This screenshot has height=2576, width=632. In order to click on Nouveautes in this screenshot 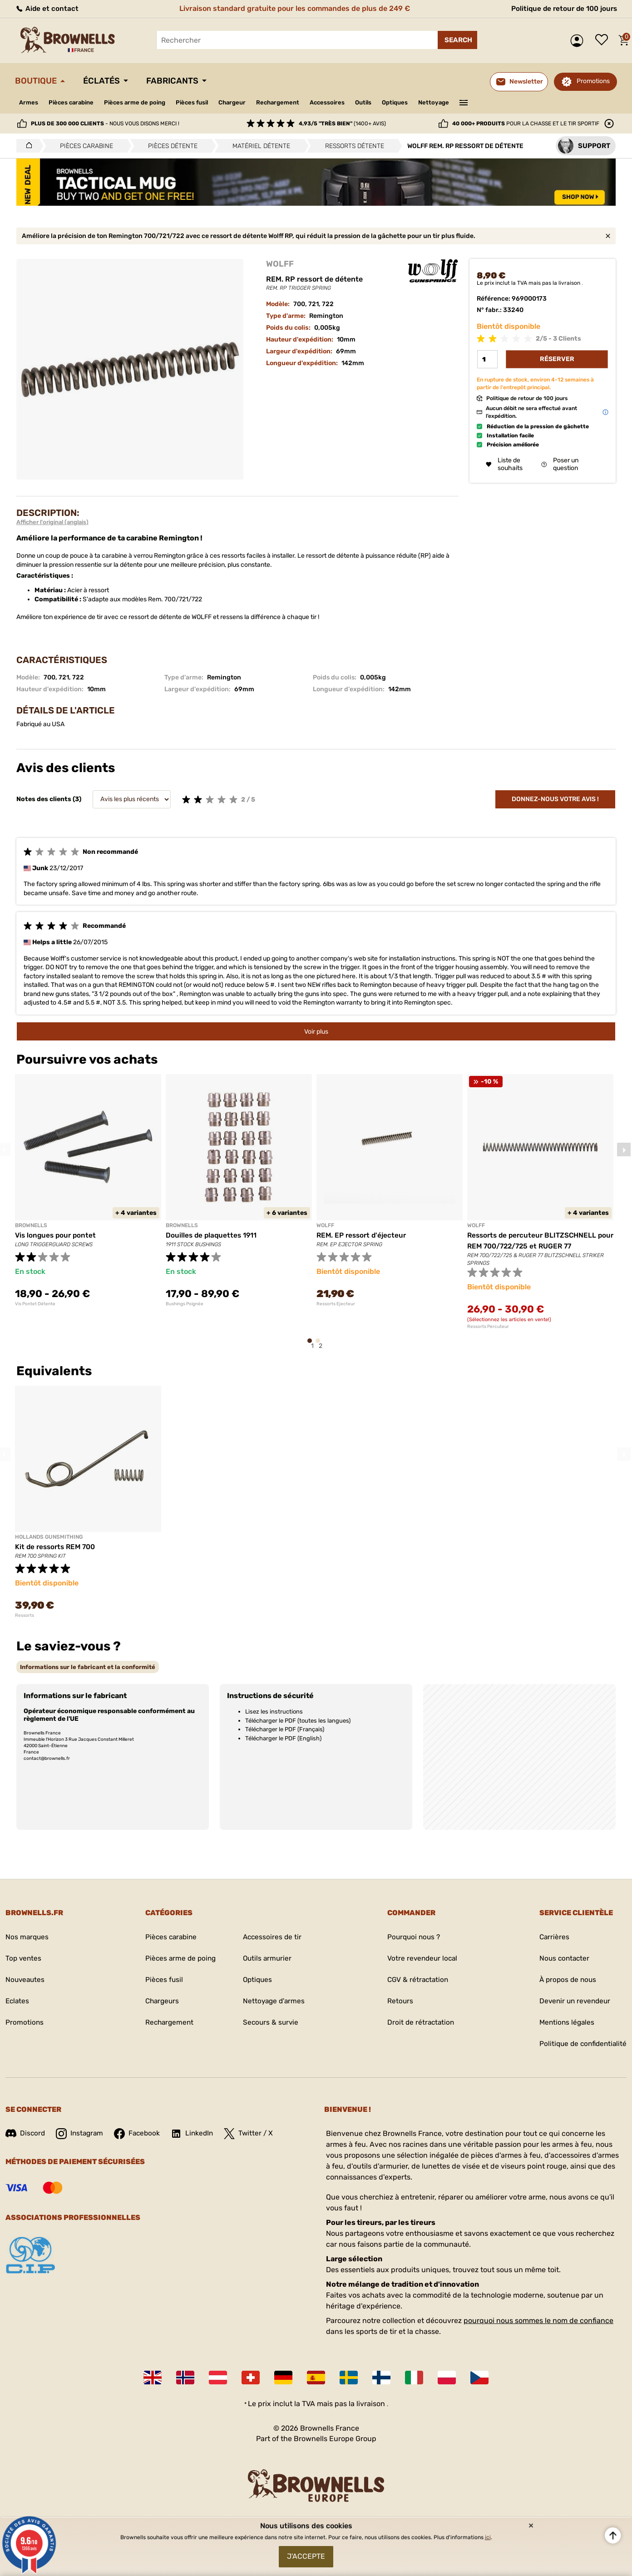, I will do `click(25, 1980)`.